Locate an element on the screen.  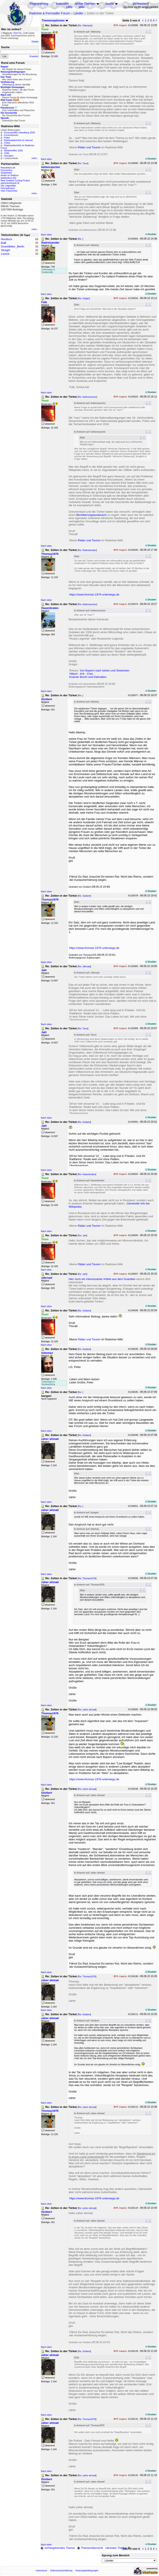
Grenzenlos is located at coordinates (6, 170).